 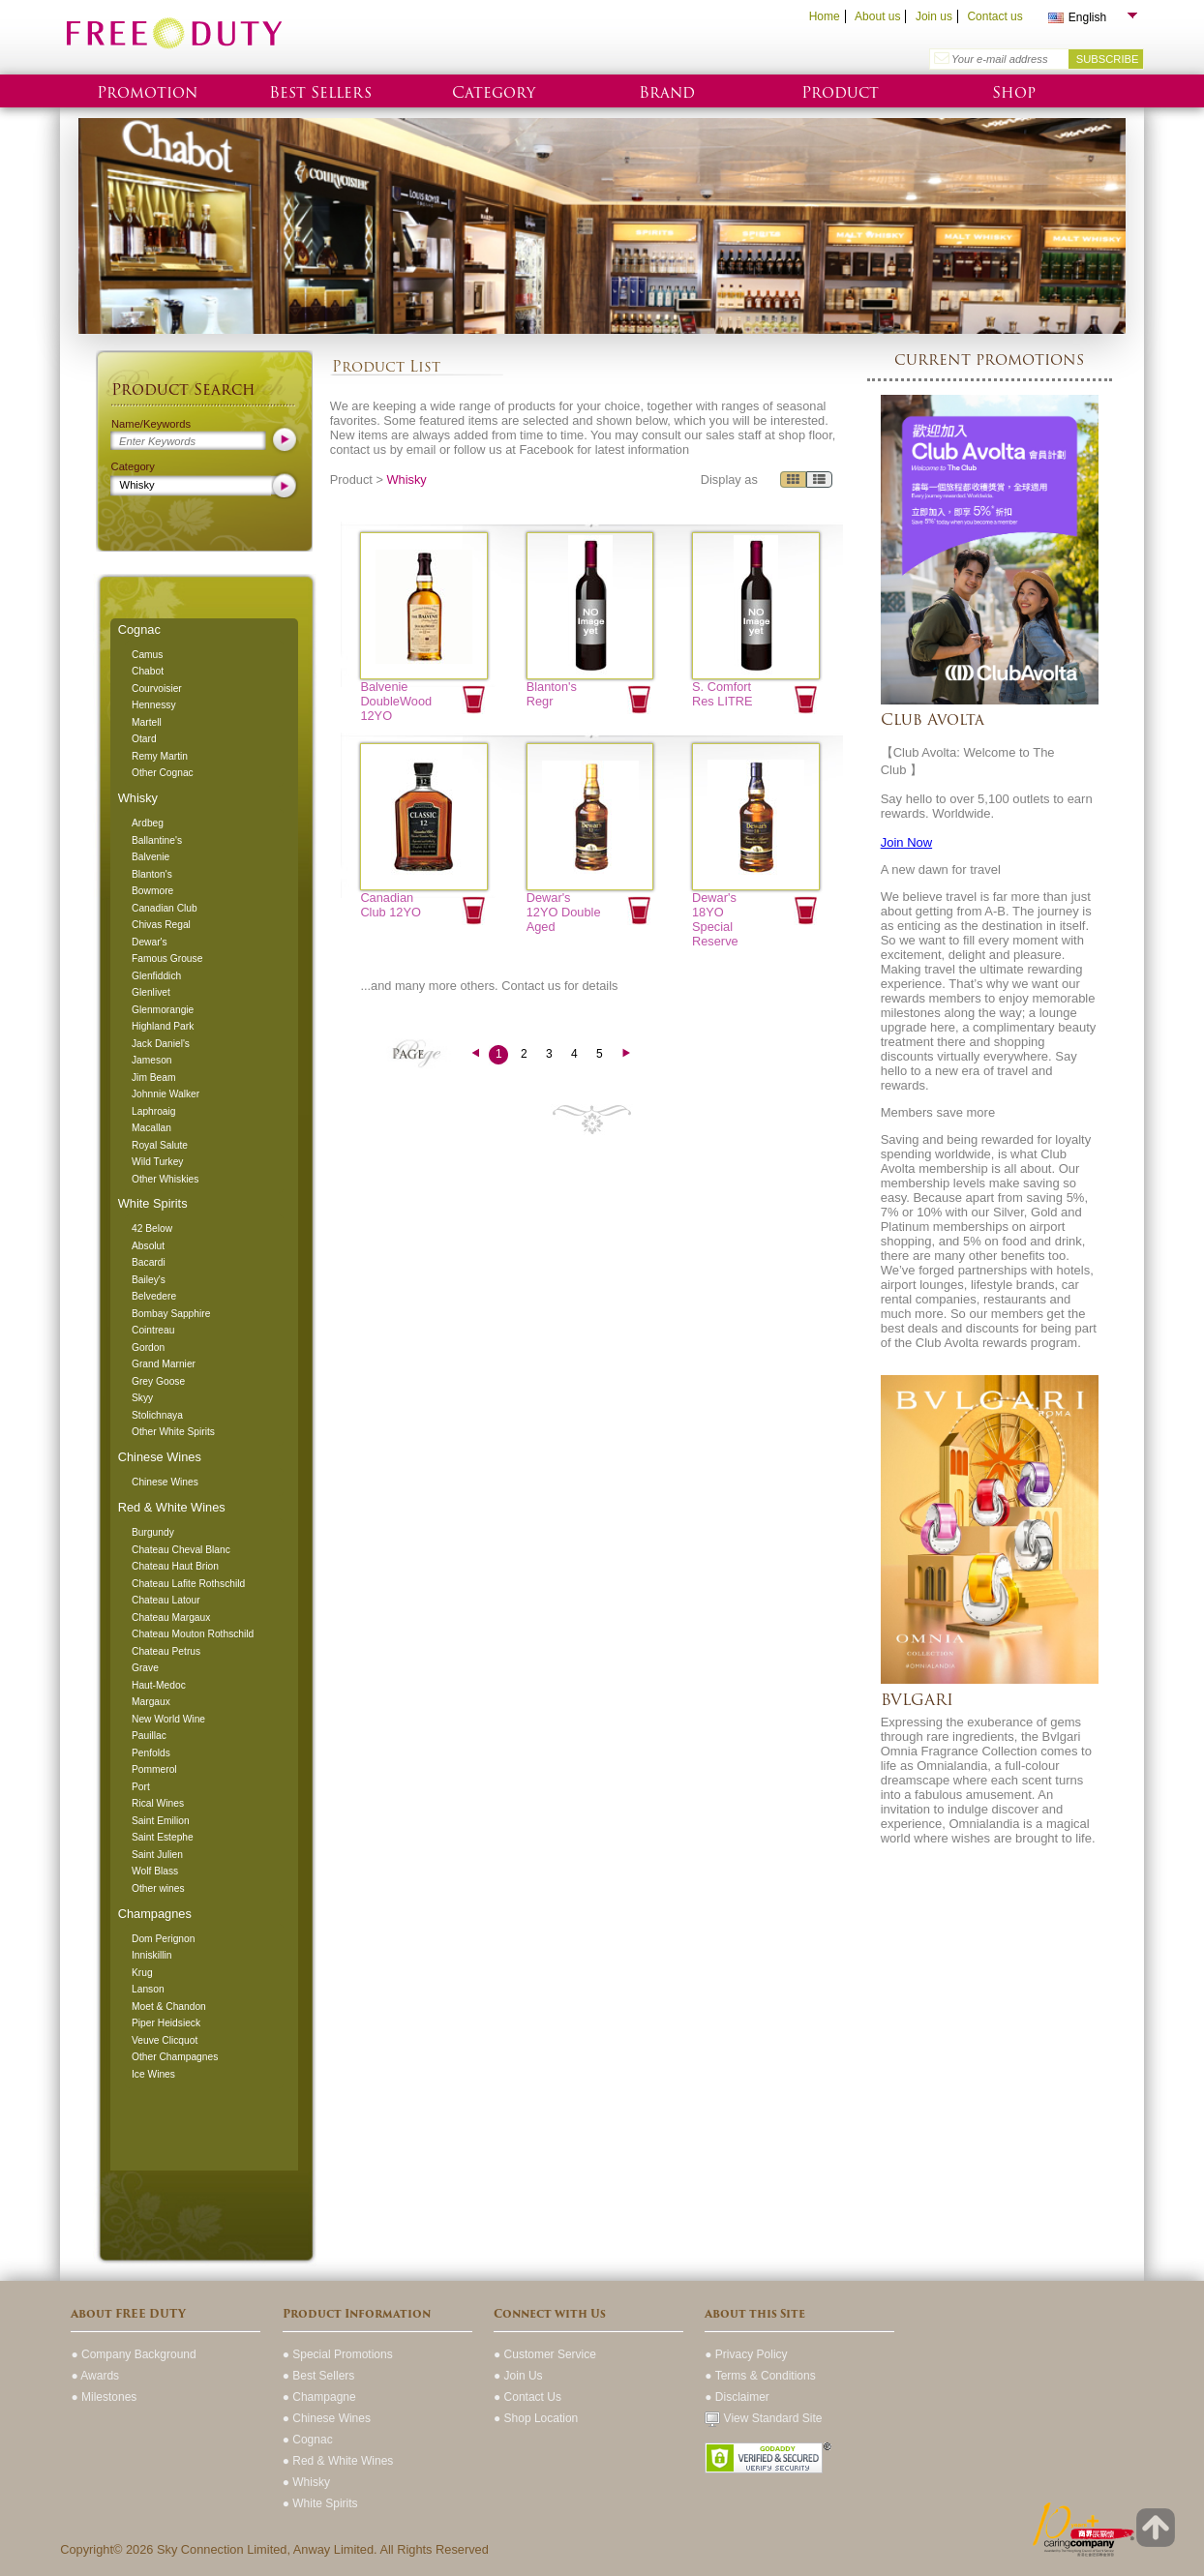 I want to click on Johnnie Walker, so click(x=165, y=1094).